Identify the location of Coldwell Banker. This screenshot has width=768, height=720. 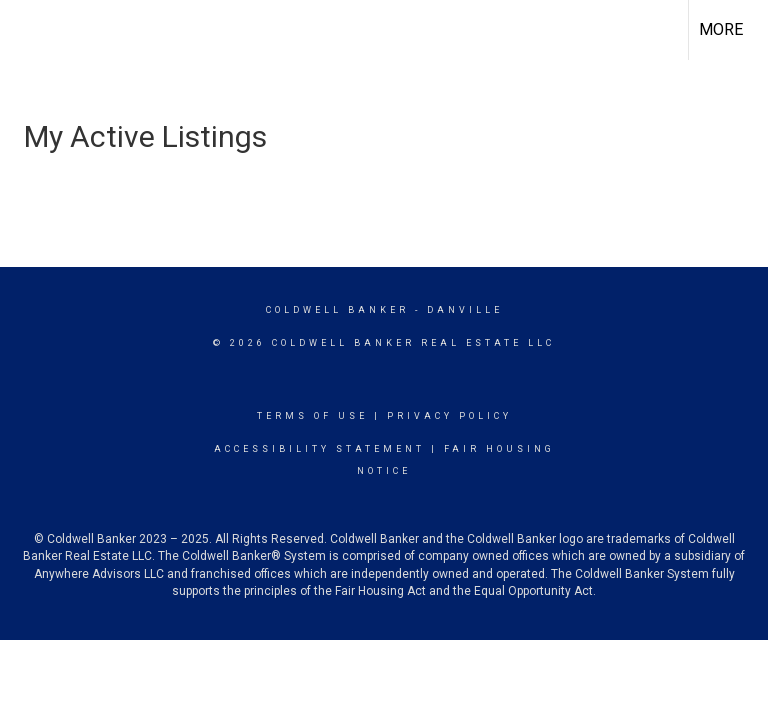
(337, 310).